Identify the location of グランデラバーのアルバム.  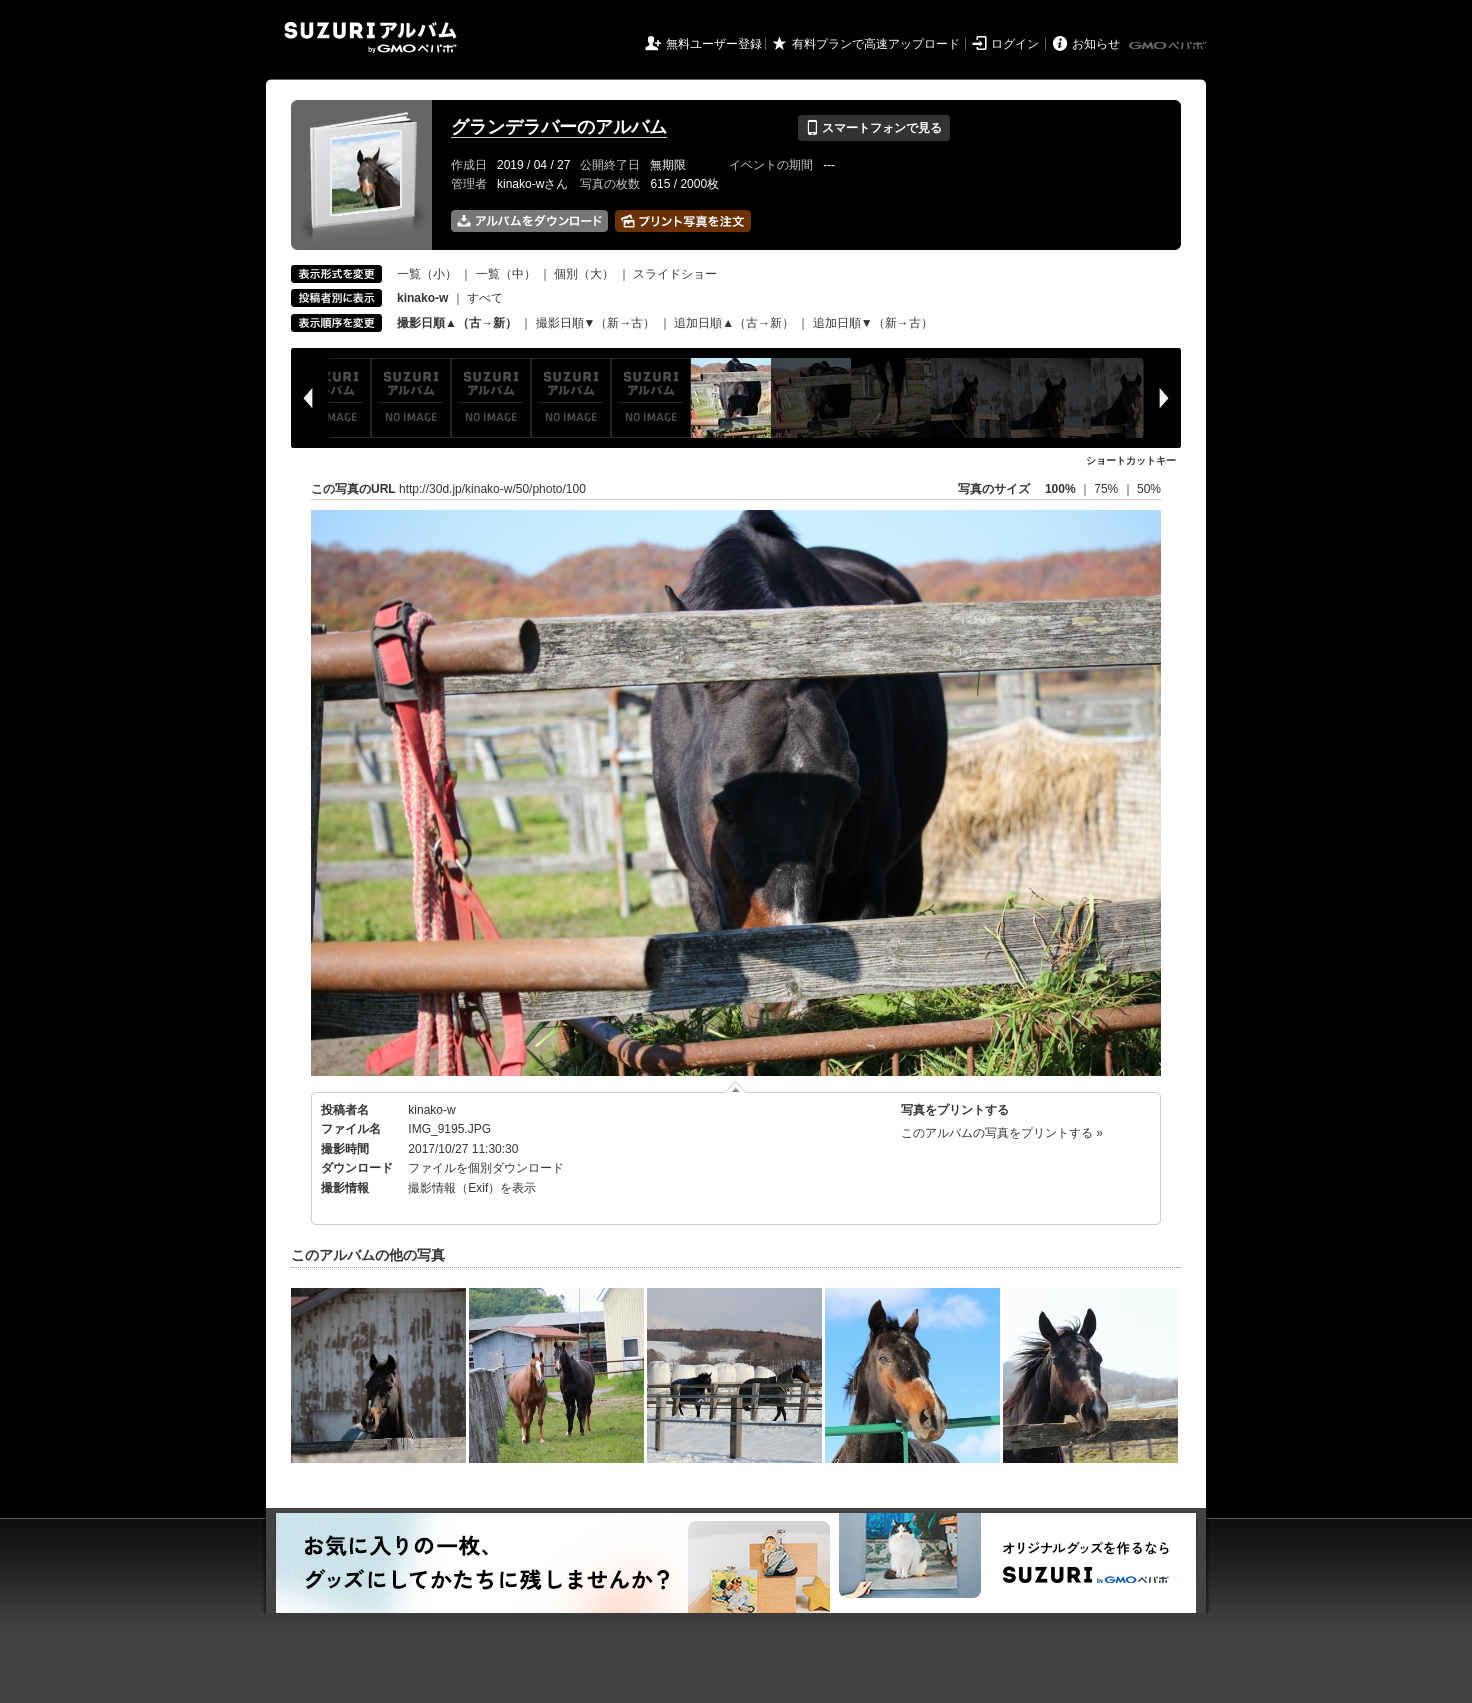
(559, 127).